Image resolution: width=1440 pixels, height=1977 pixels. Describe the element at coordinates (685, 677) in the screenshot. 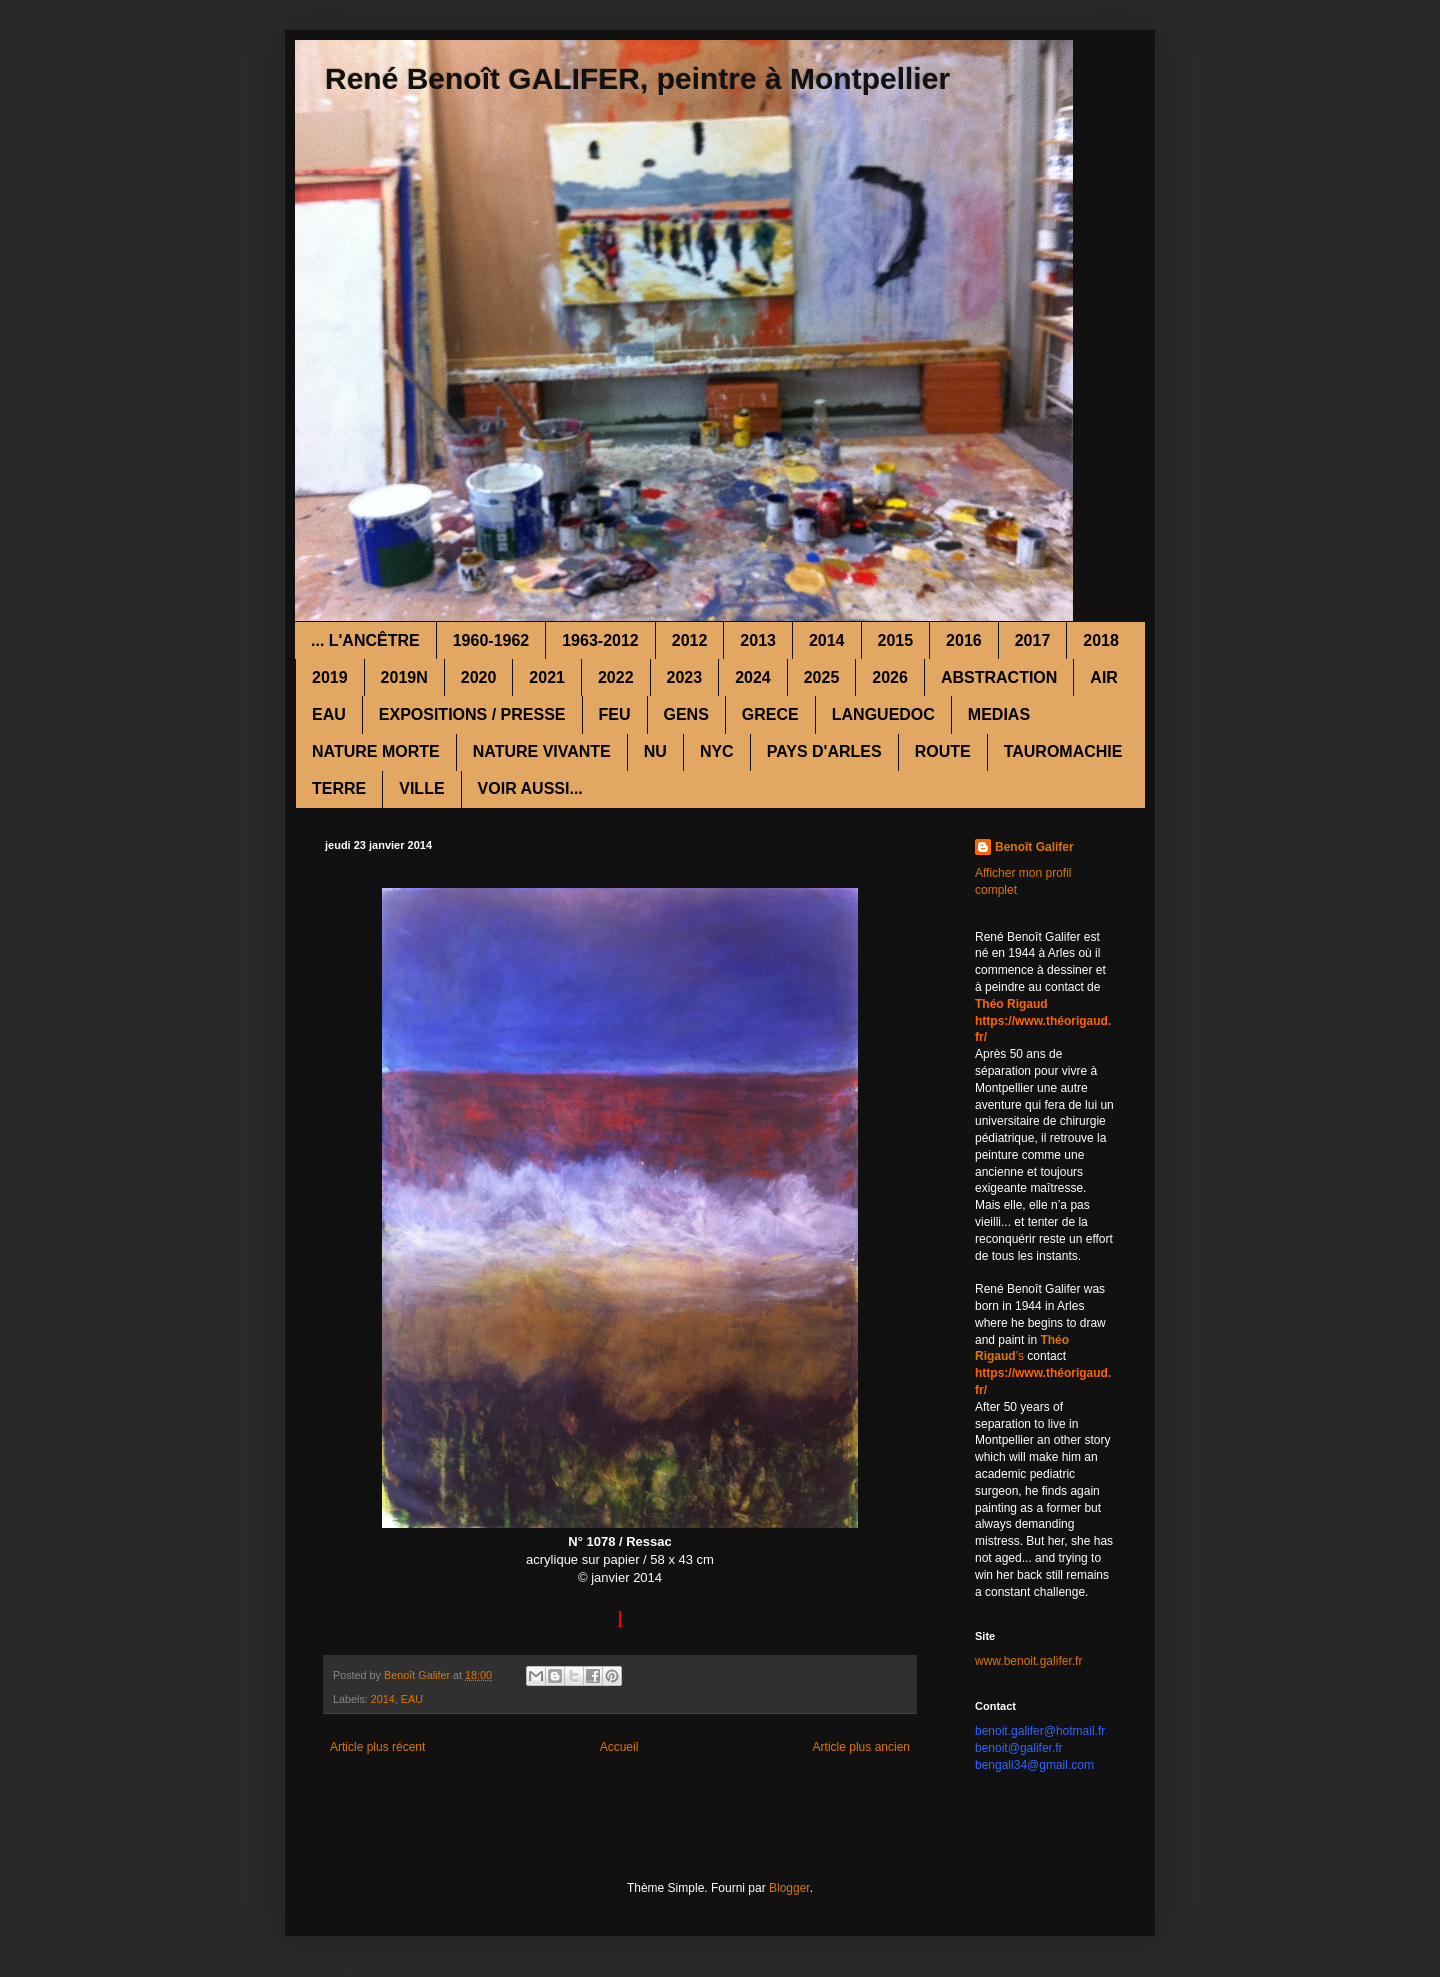

I see `2023` at that location.